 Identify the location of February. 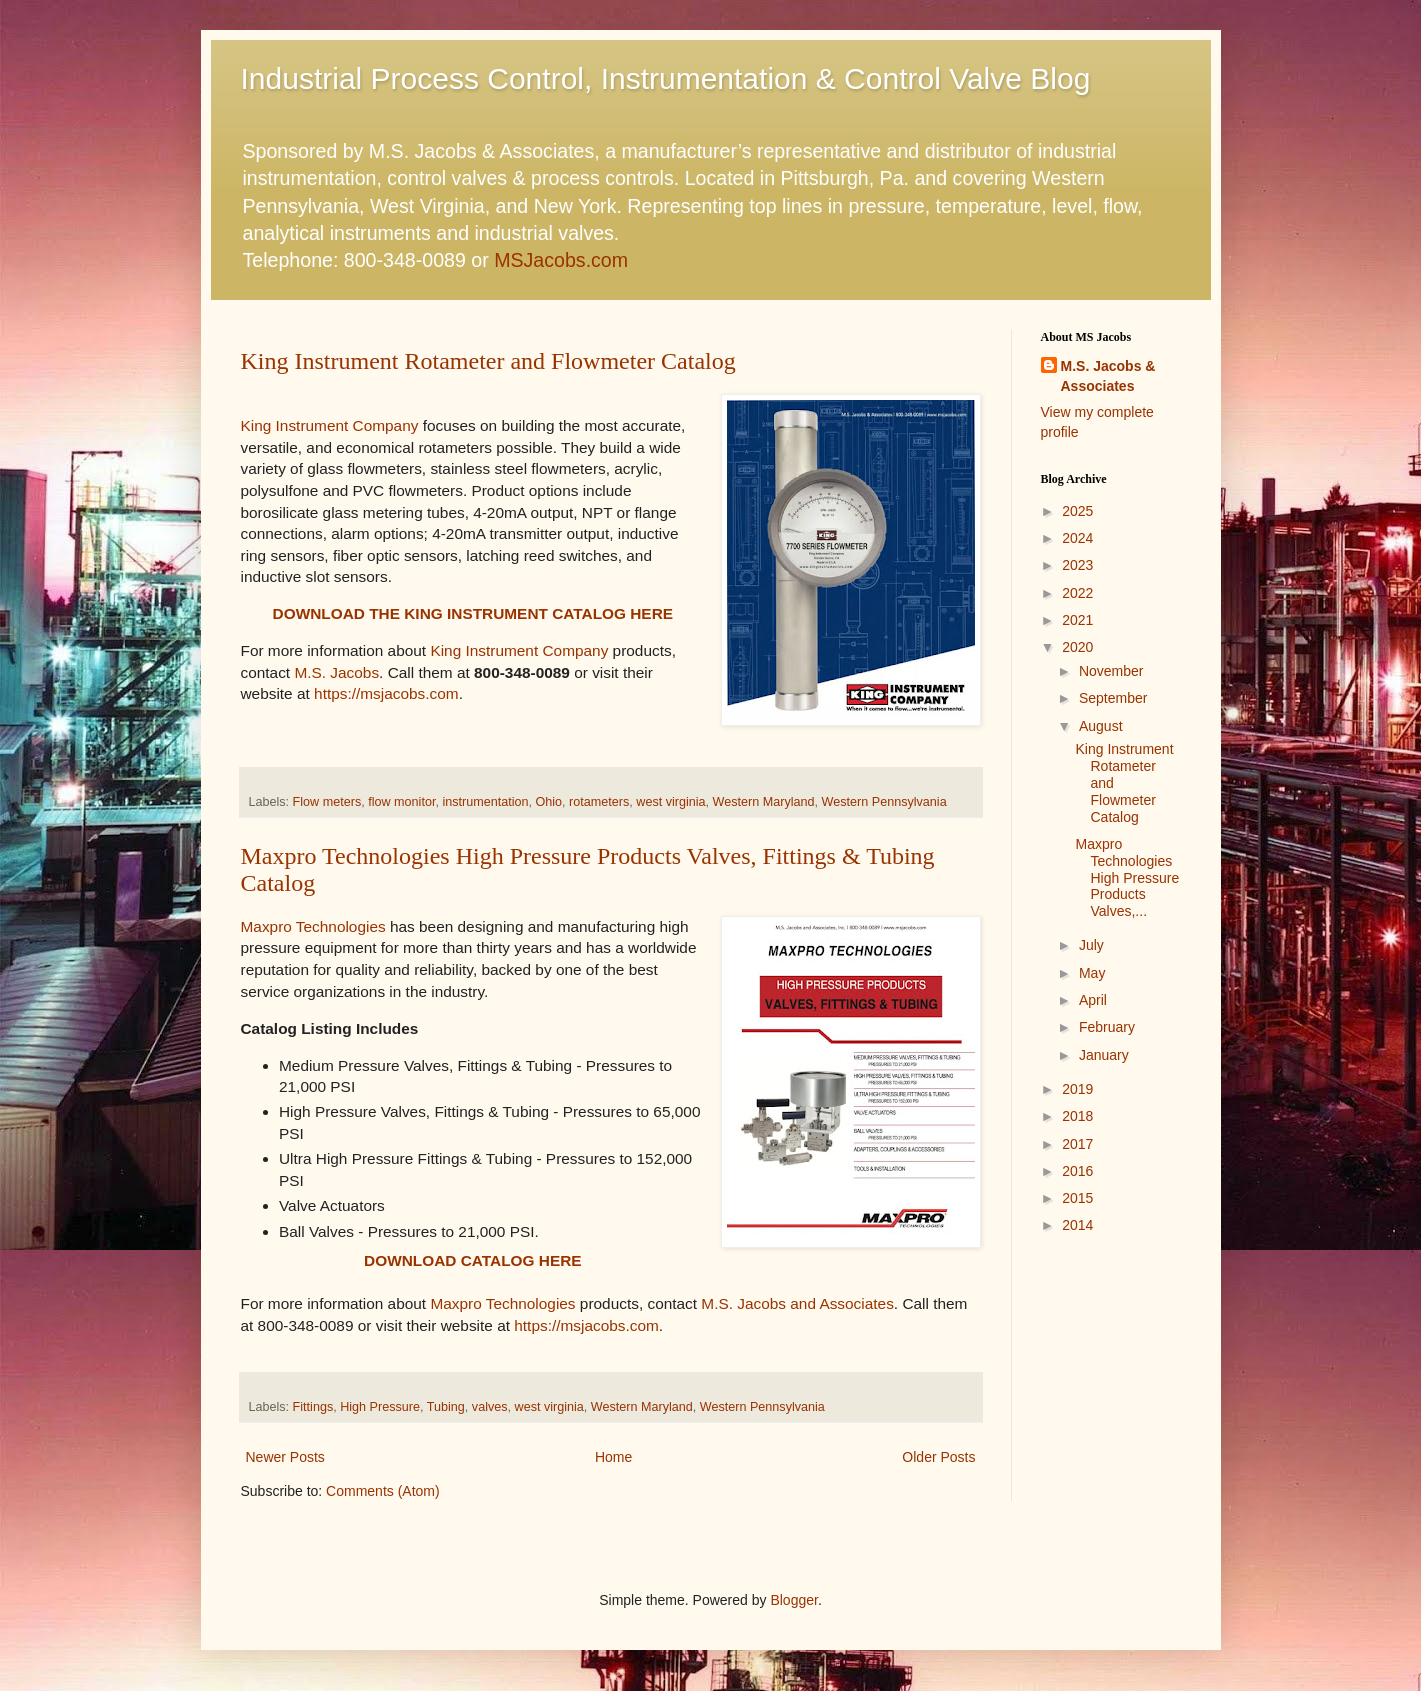
(1107, 1027).